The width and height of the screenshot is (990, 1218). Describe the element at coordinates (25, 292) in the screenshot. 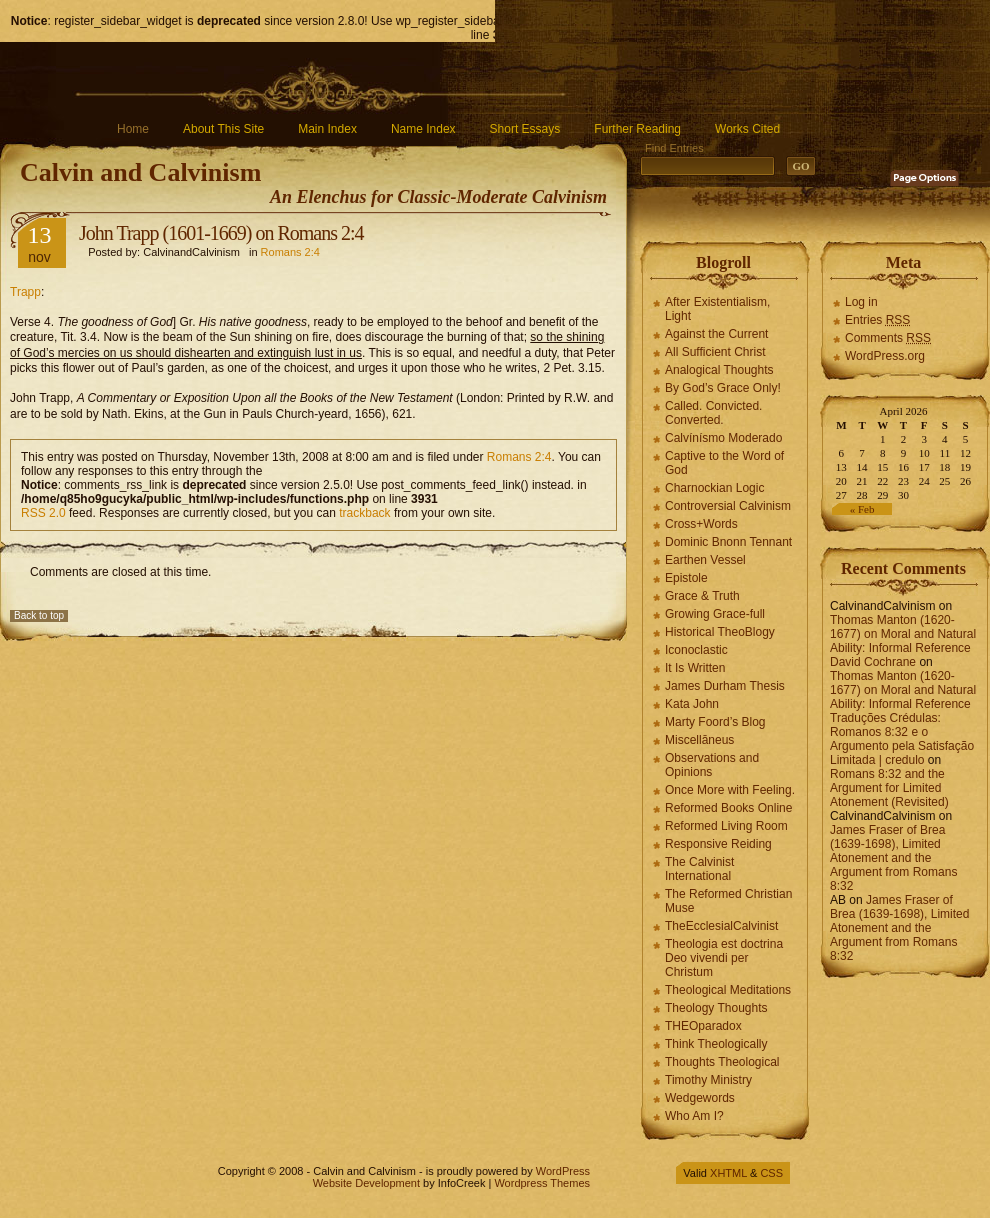

I see `Trapp` at that location.